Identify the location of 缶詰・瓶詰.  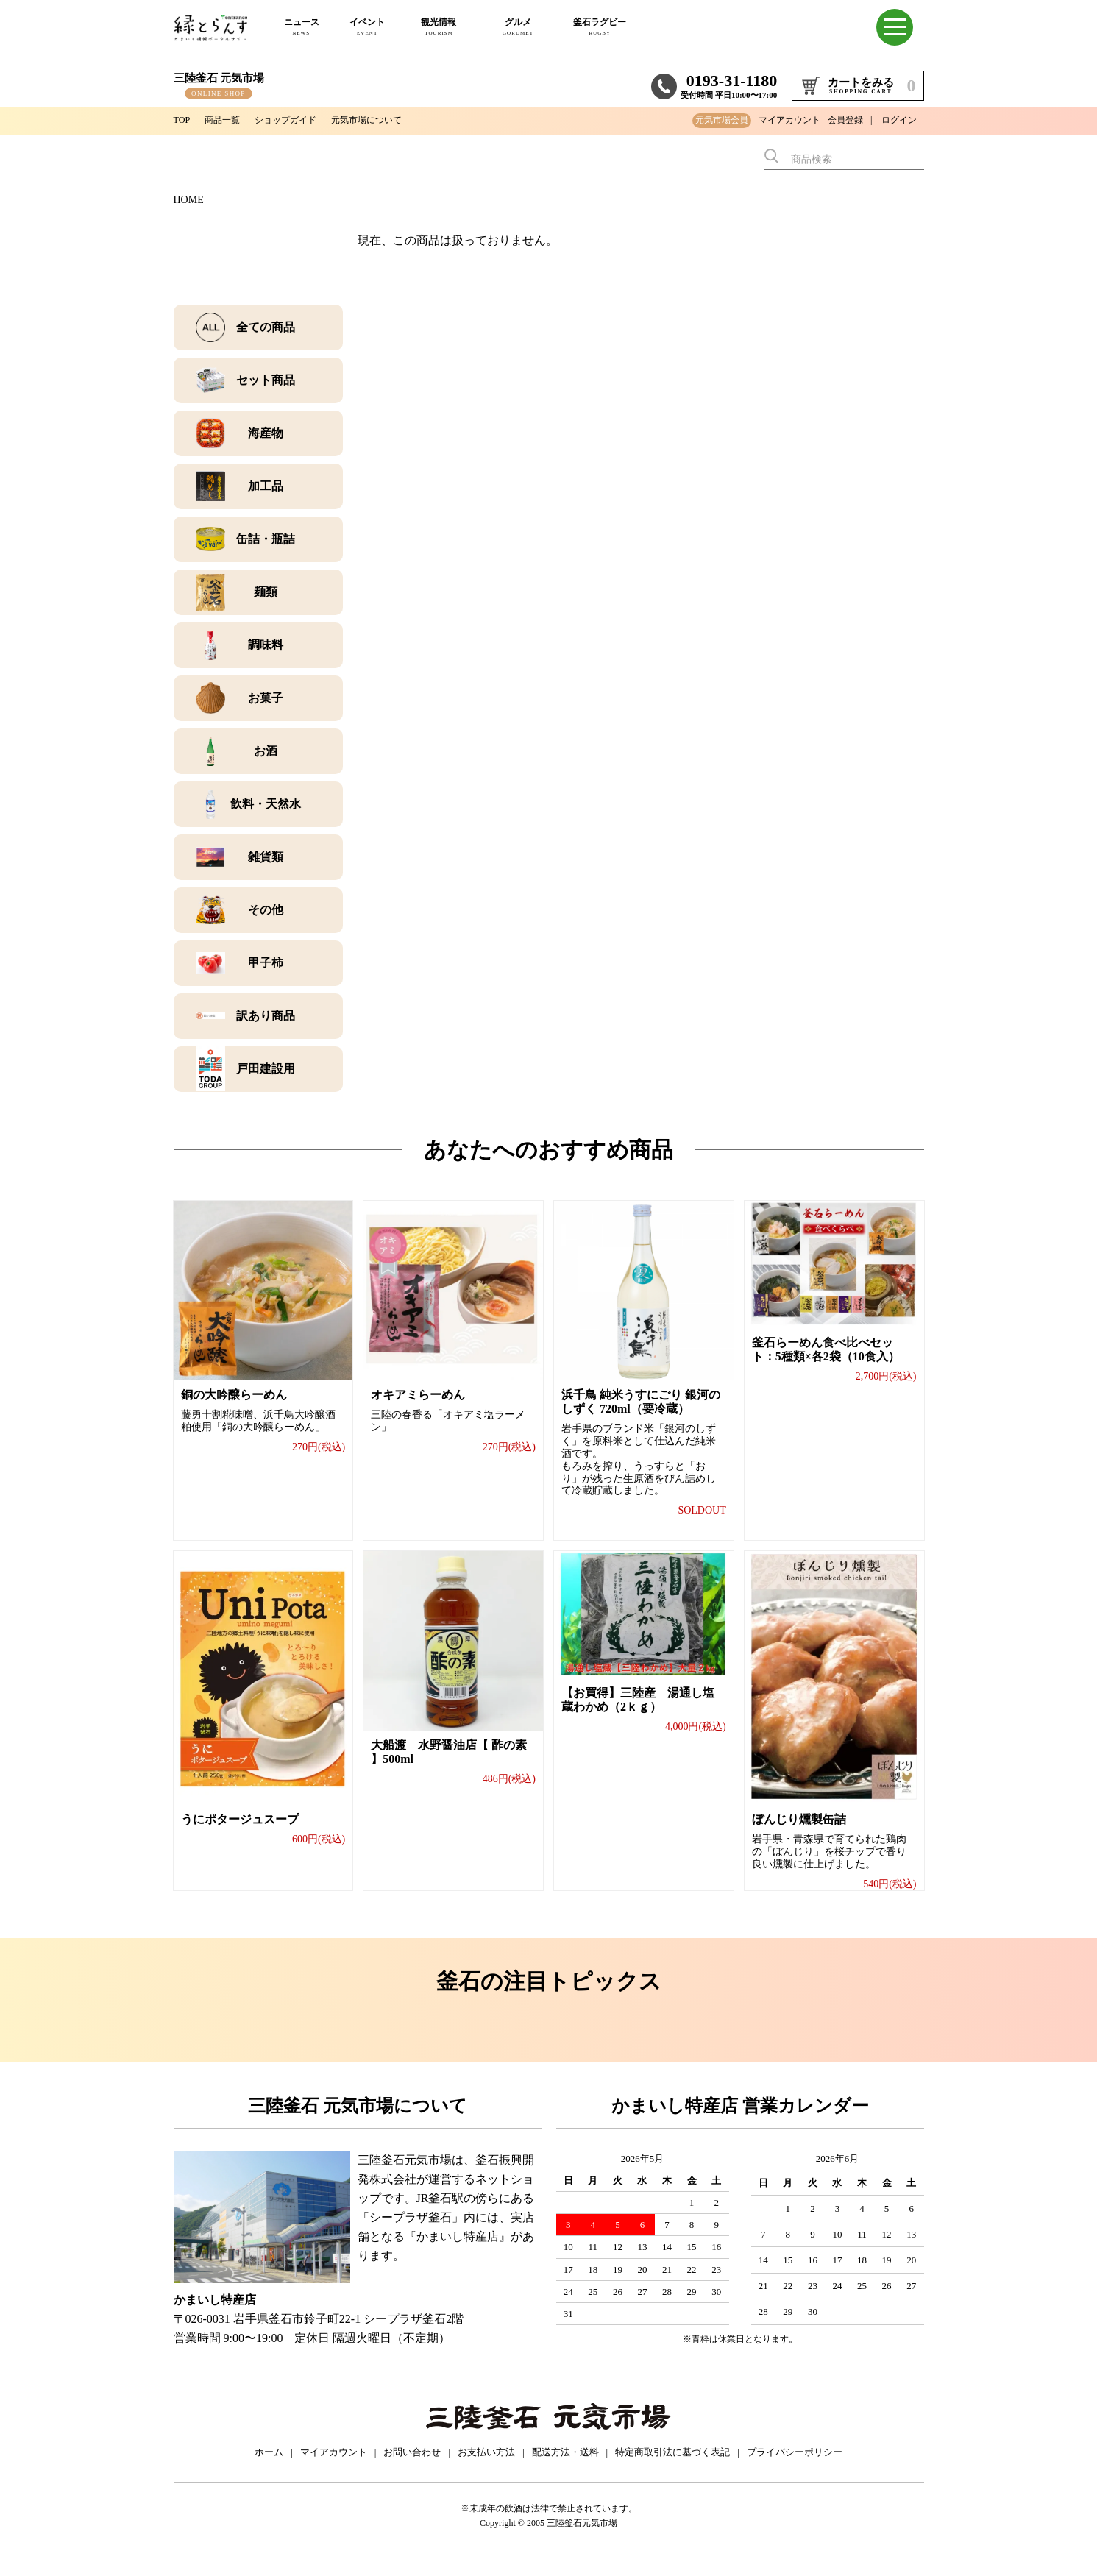
(265, 539).